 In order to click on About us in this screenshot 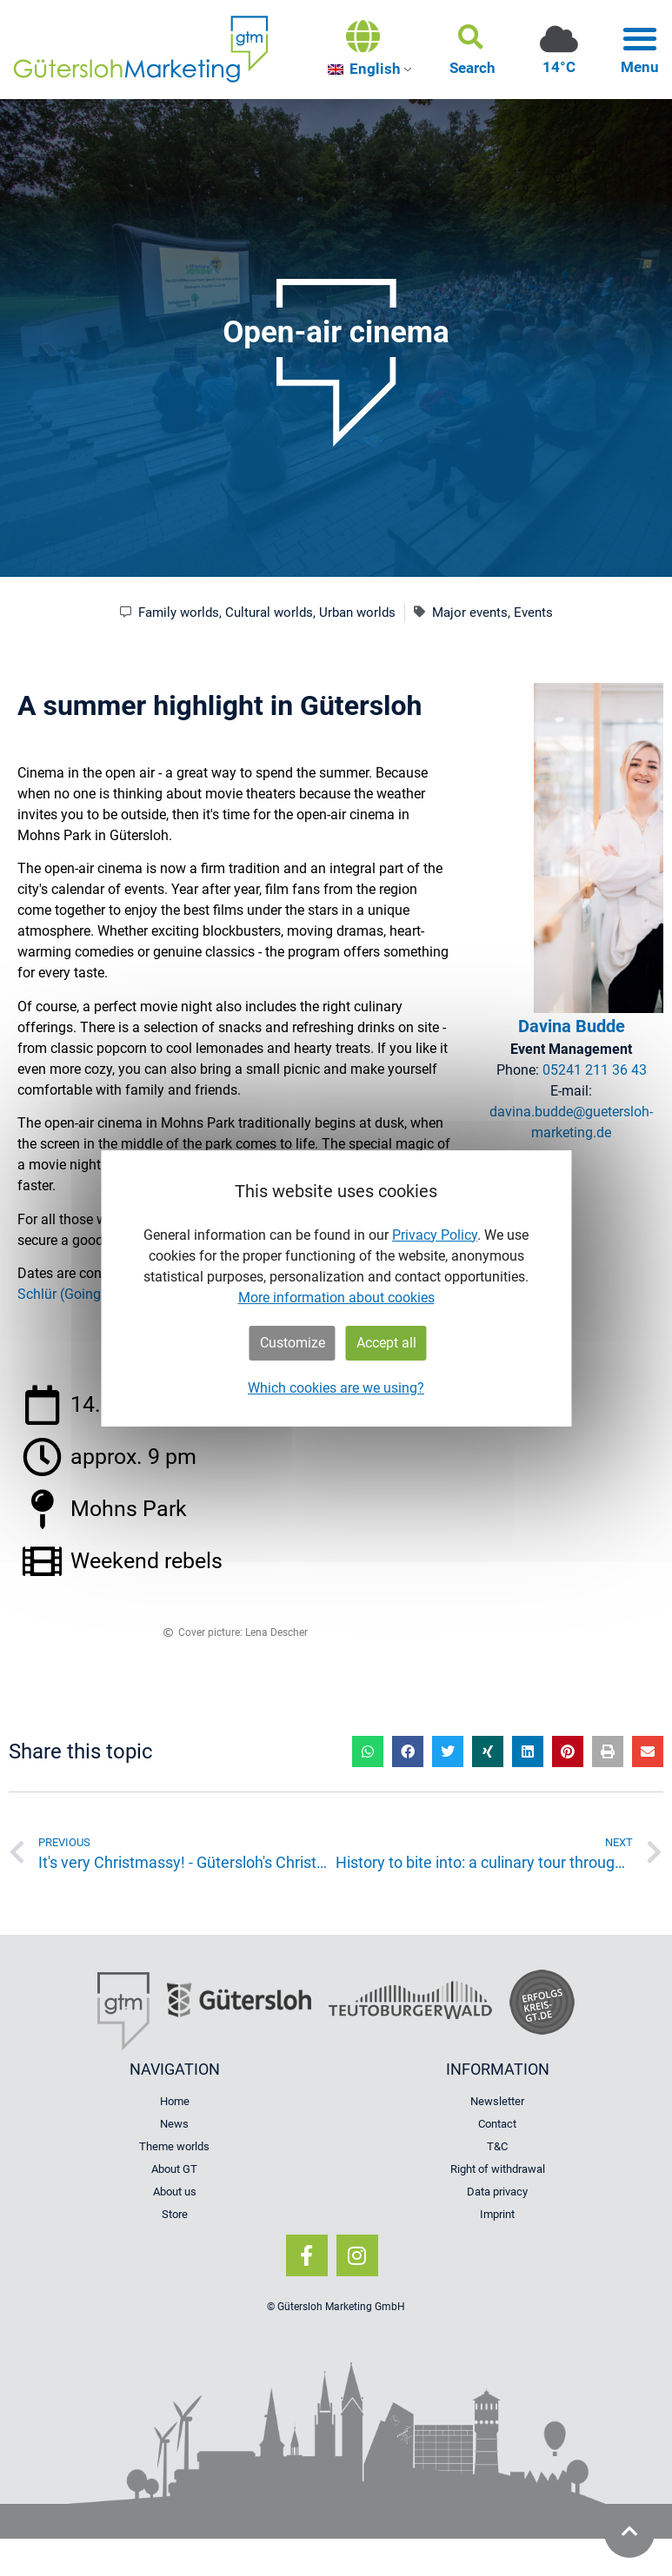, I will do `click(174, 2191)`.